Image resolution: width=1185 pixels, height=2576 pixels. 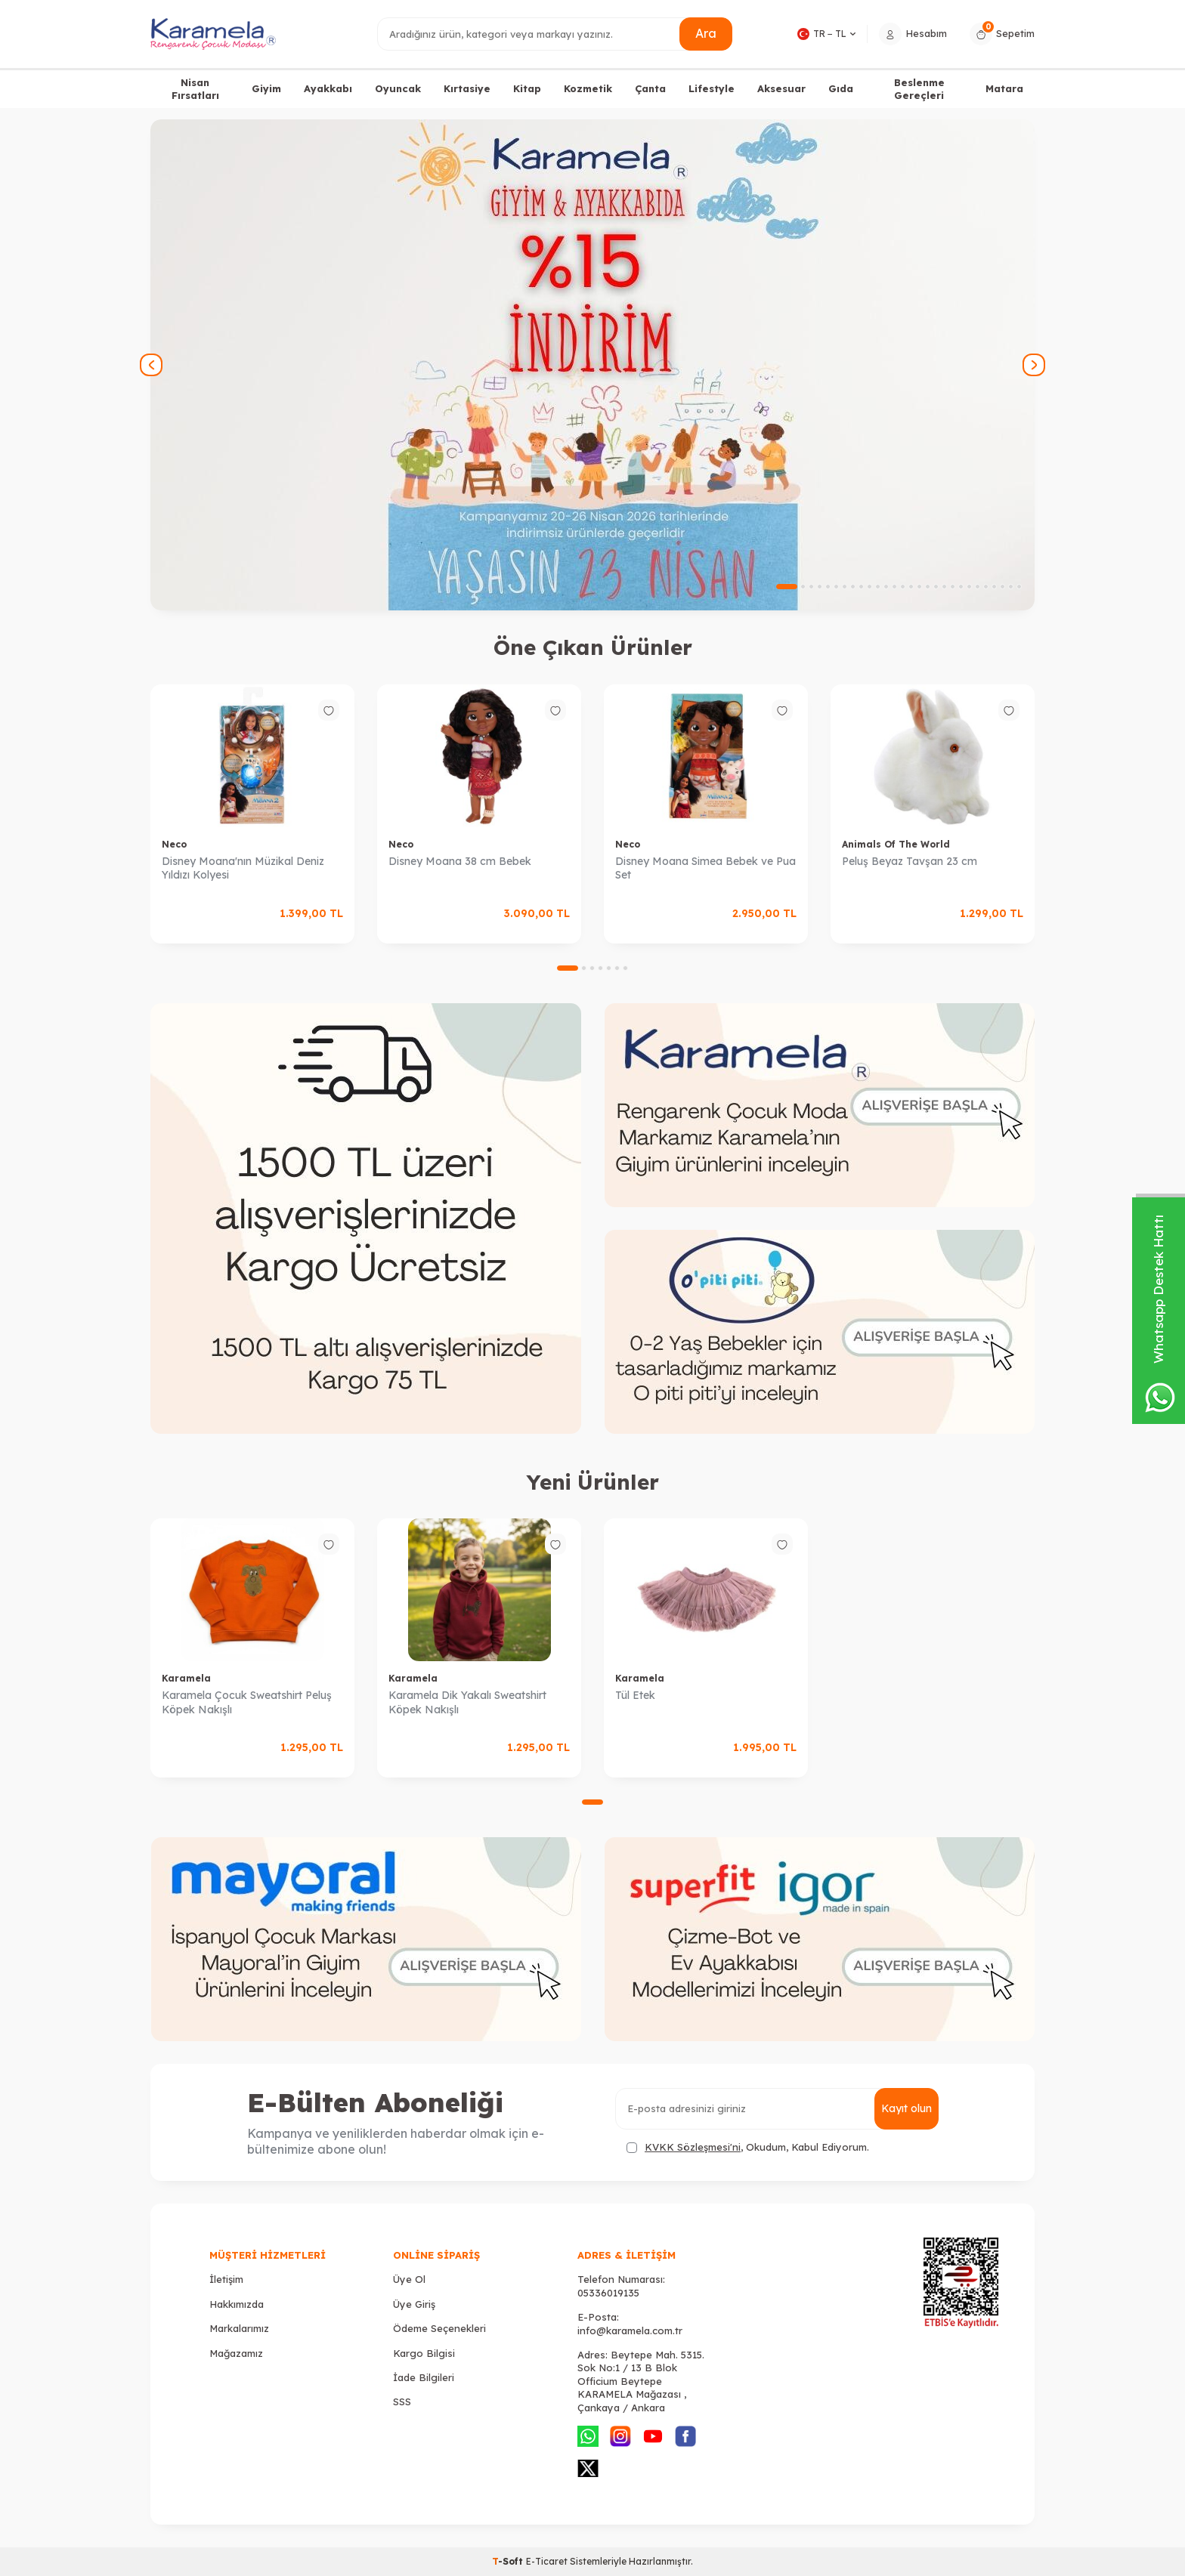 What do you see at coordinates (239, 2328) in the screenshot?
I see `Markalarımız` at bounding box center [239, 2328].